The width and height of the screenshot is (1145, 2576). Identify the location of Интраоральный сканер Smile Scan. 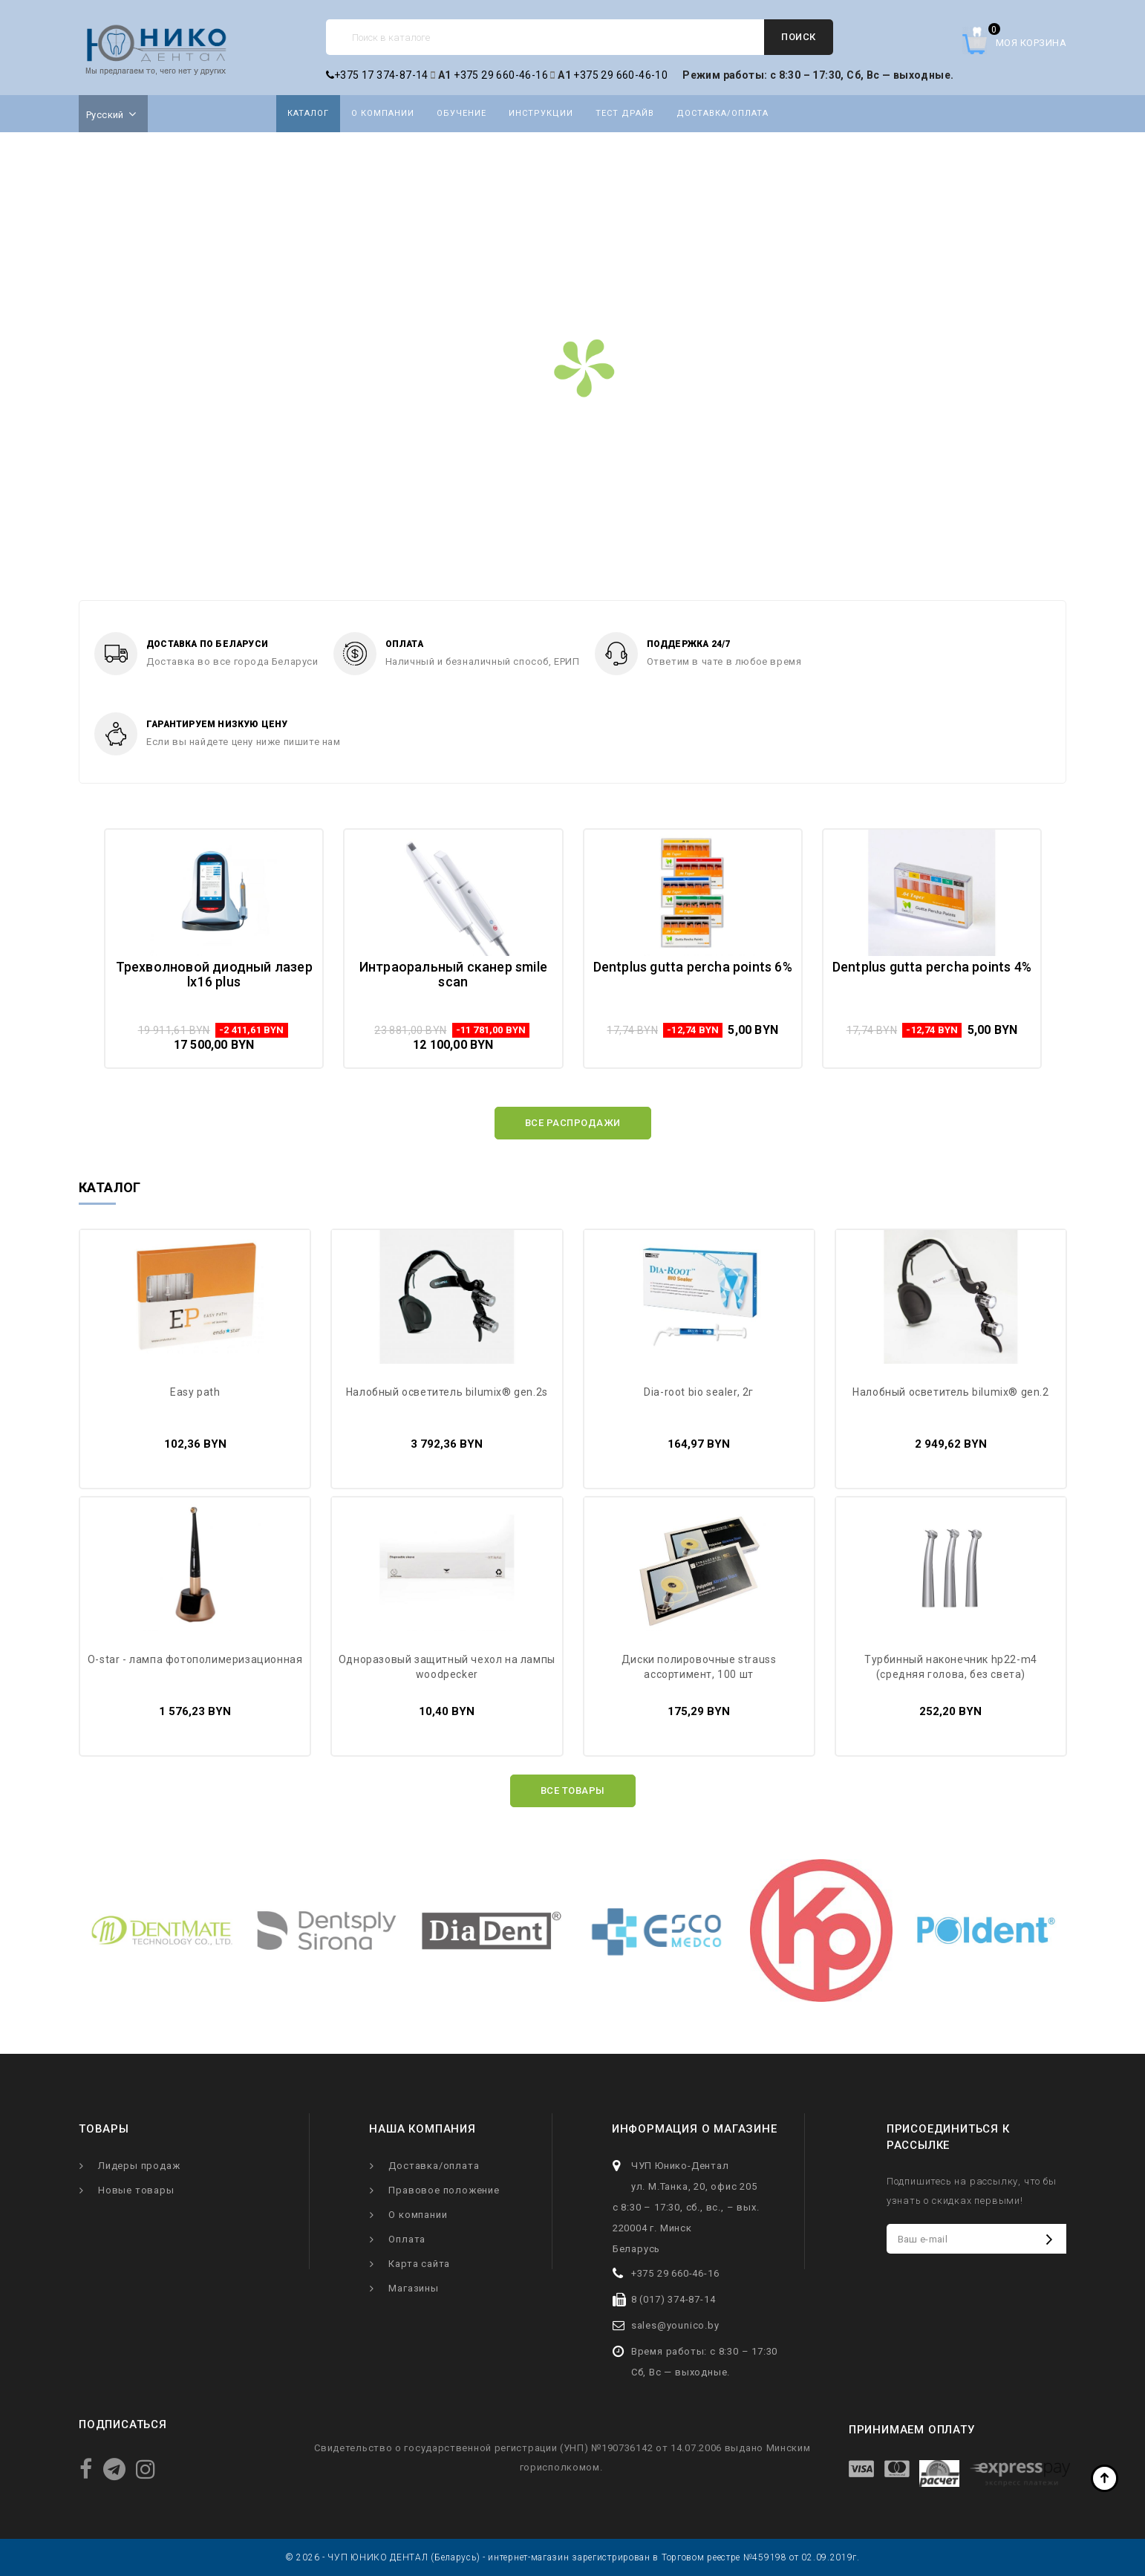
(453, 974).